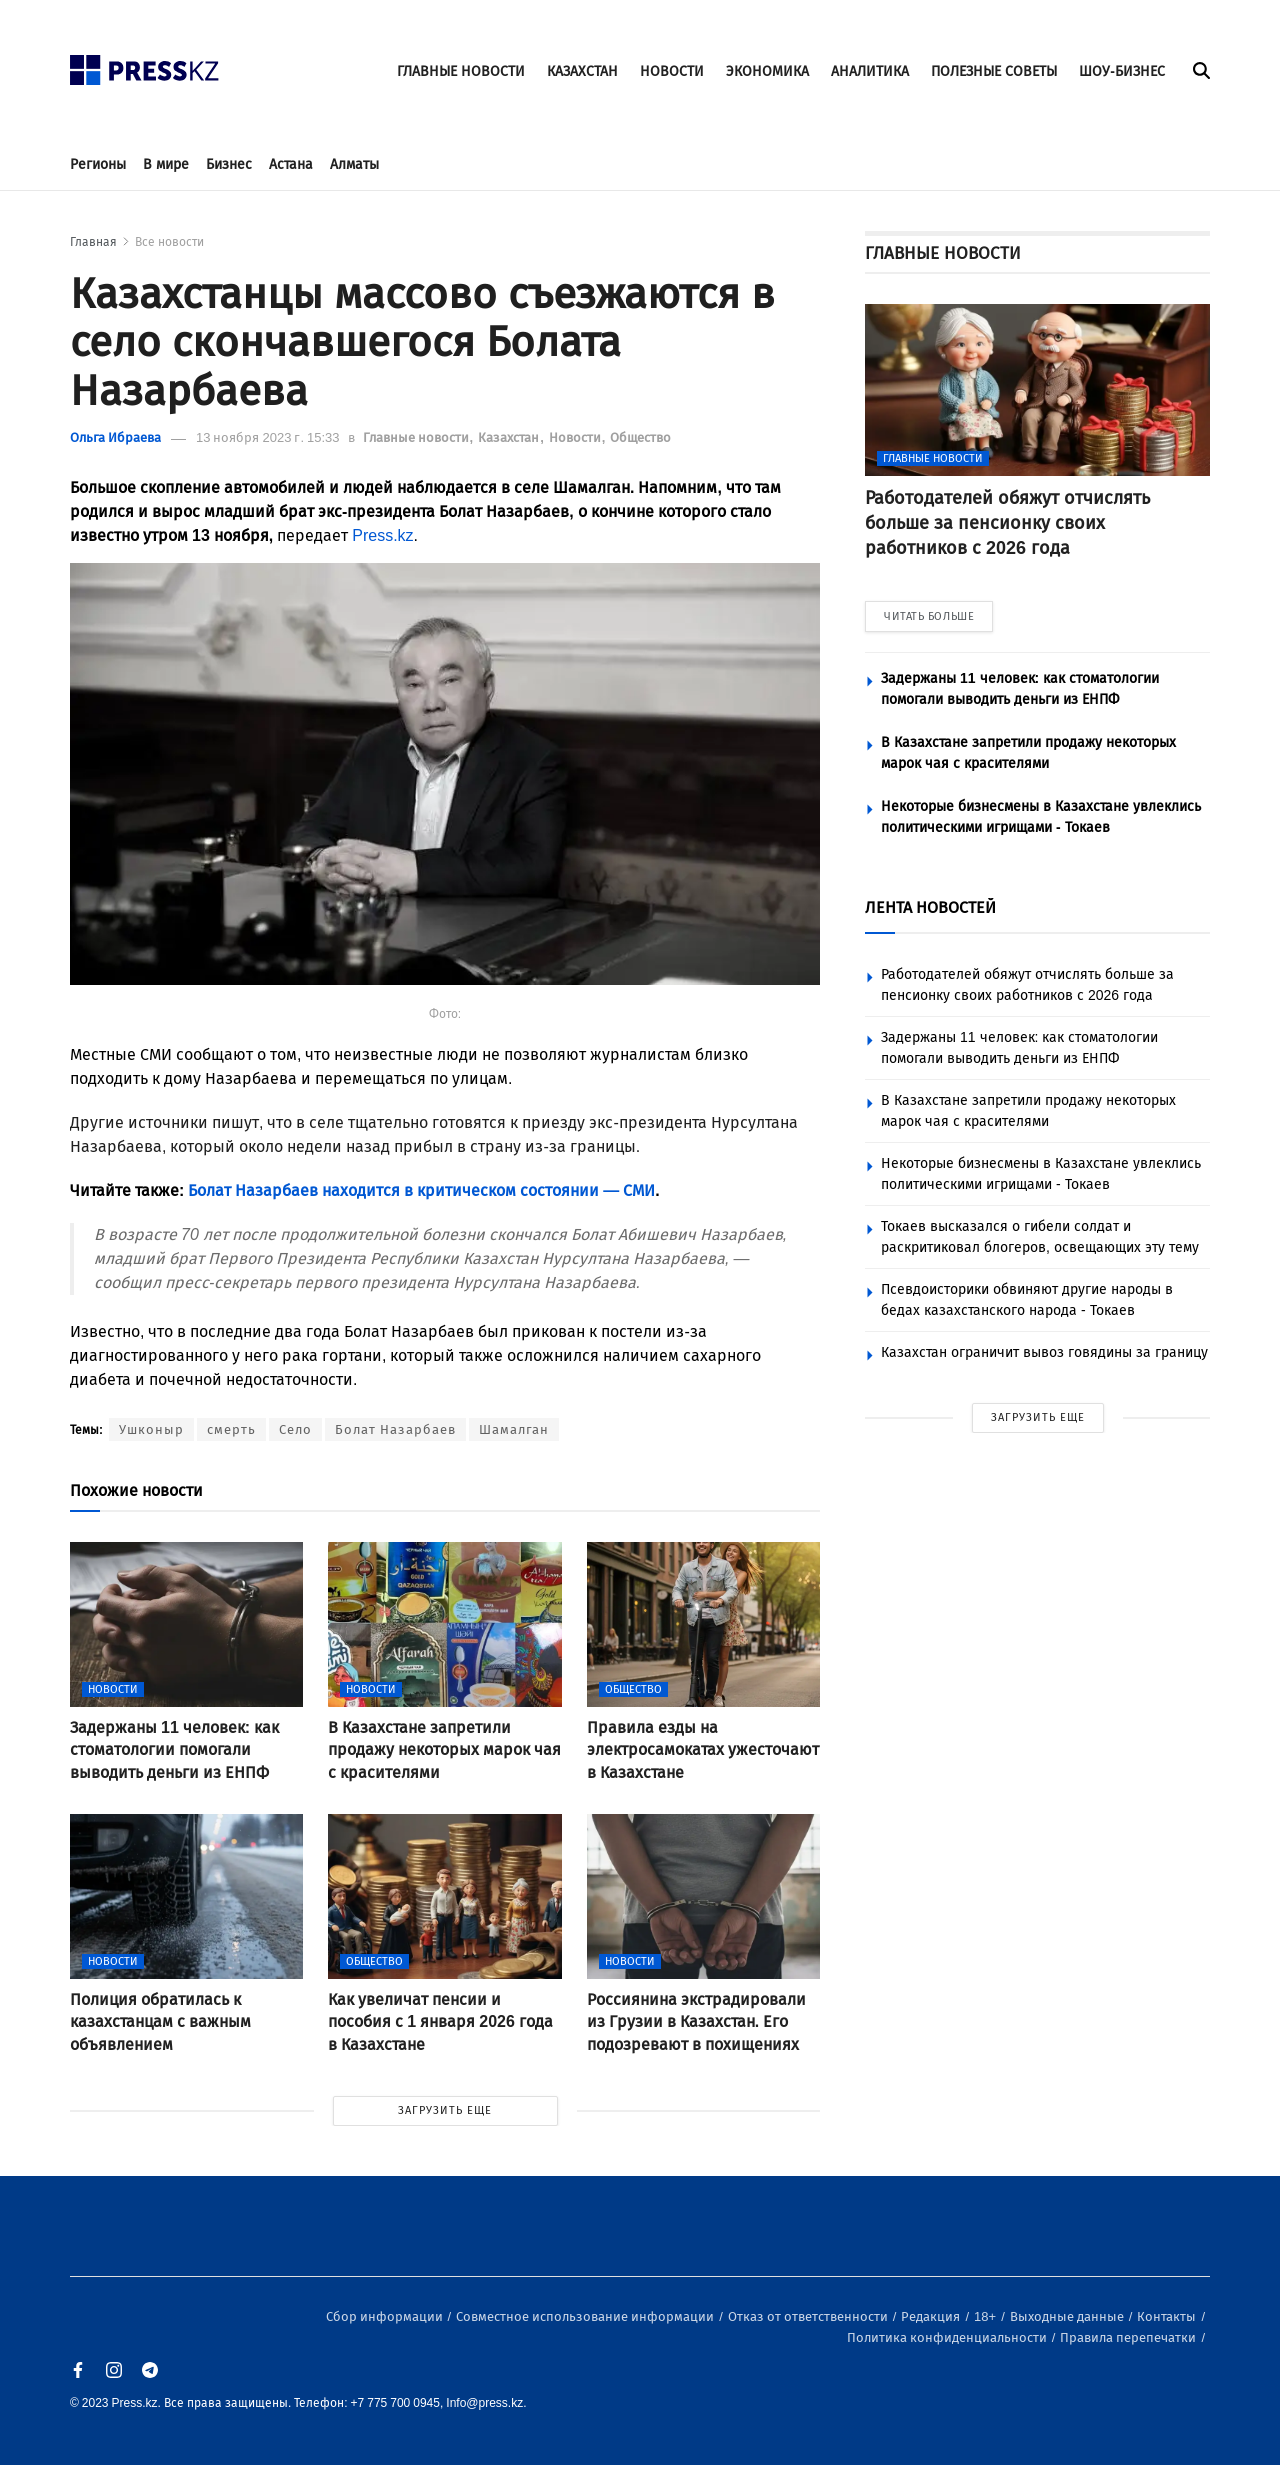 This screenshot has height=2465, width=1280. Describe the element at coordinates (576, 437) in the screenshot. I see `Новости` at that location.